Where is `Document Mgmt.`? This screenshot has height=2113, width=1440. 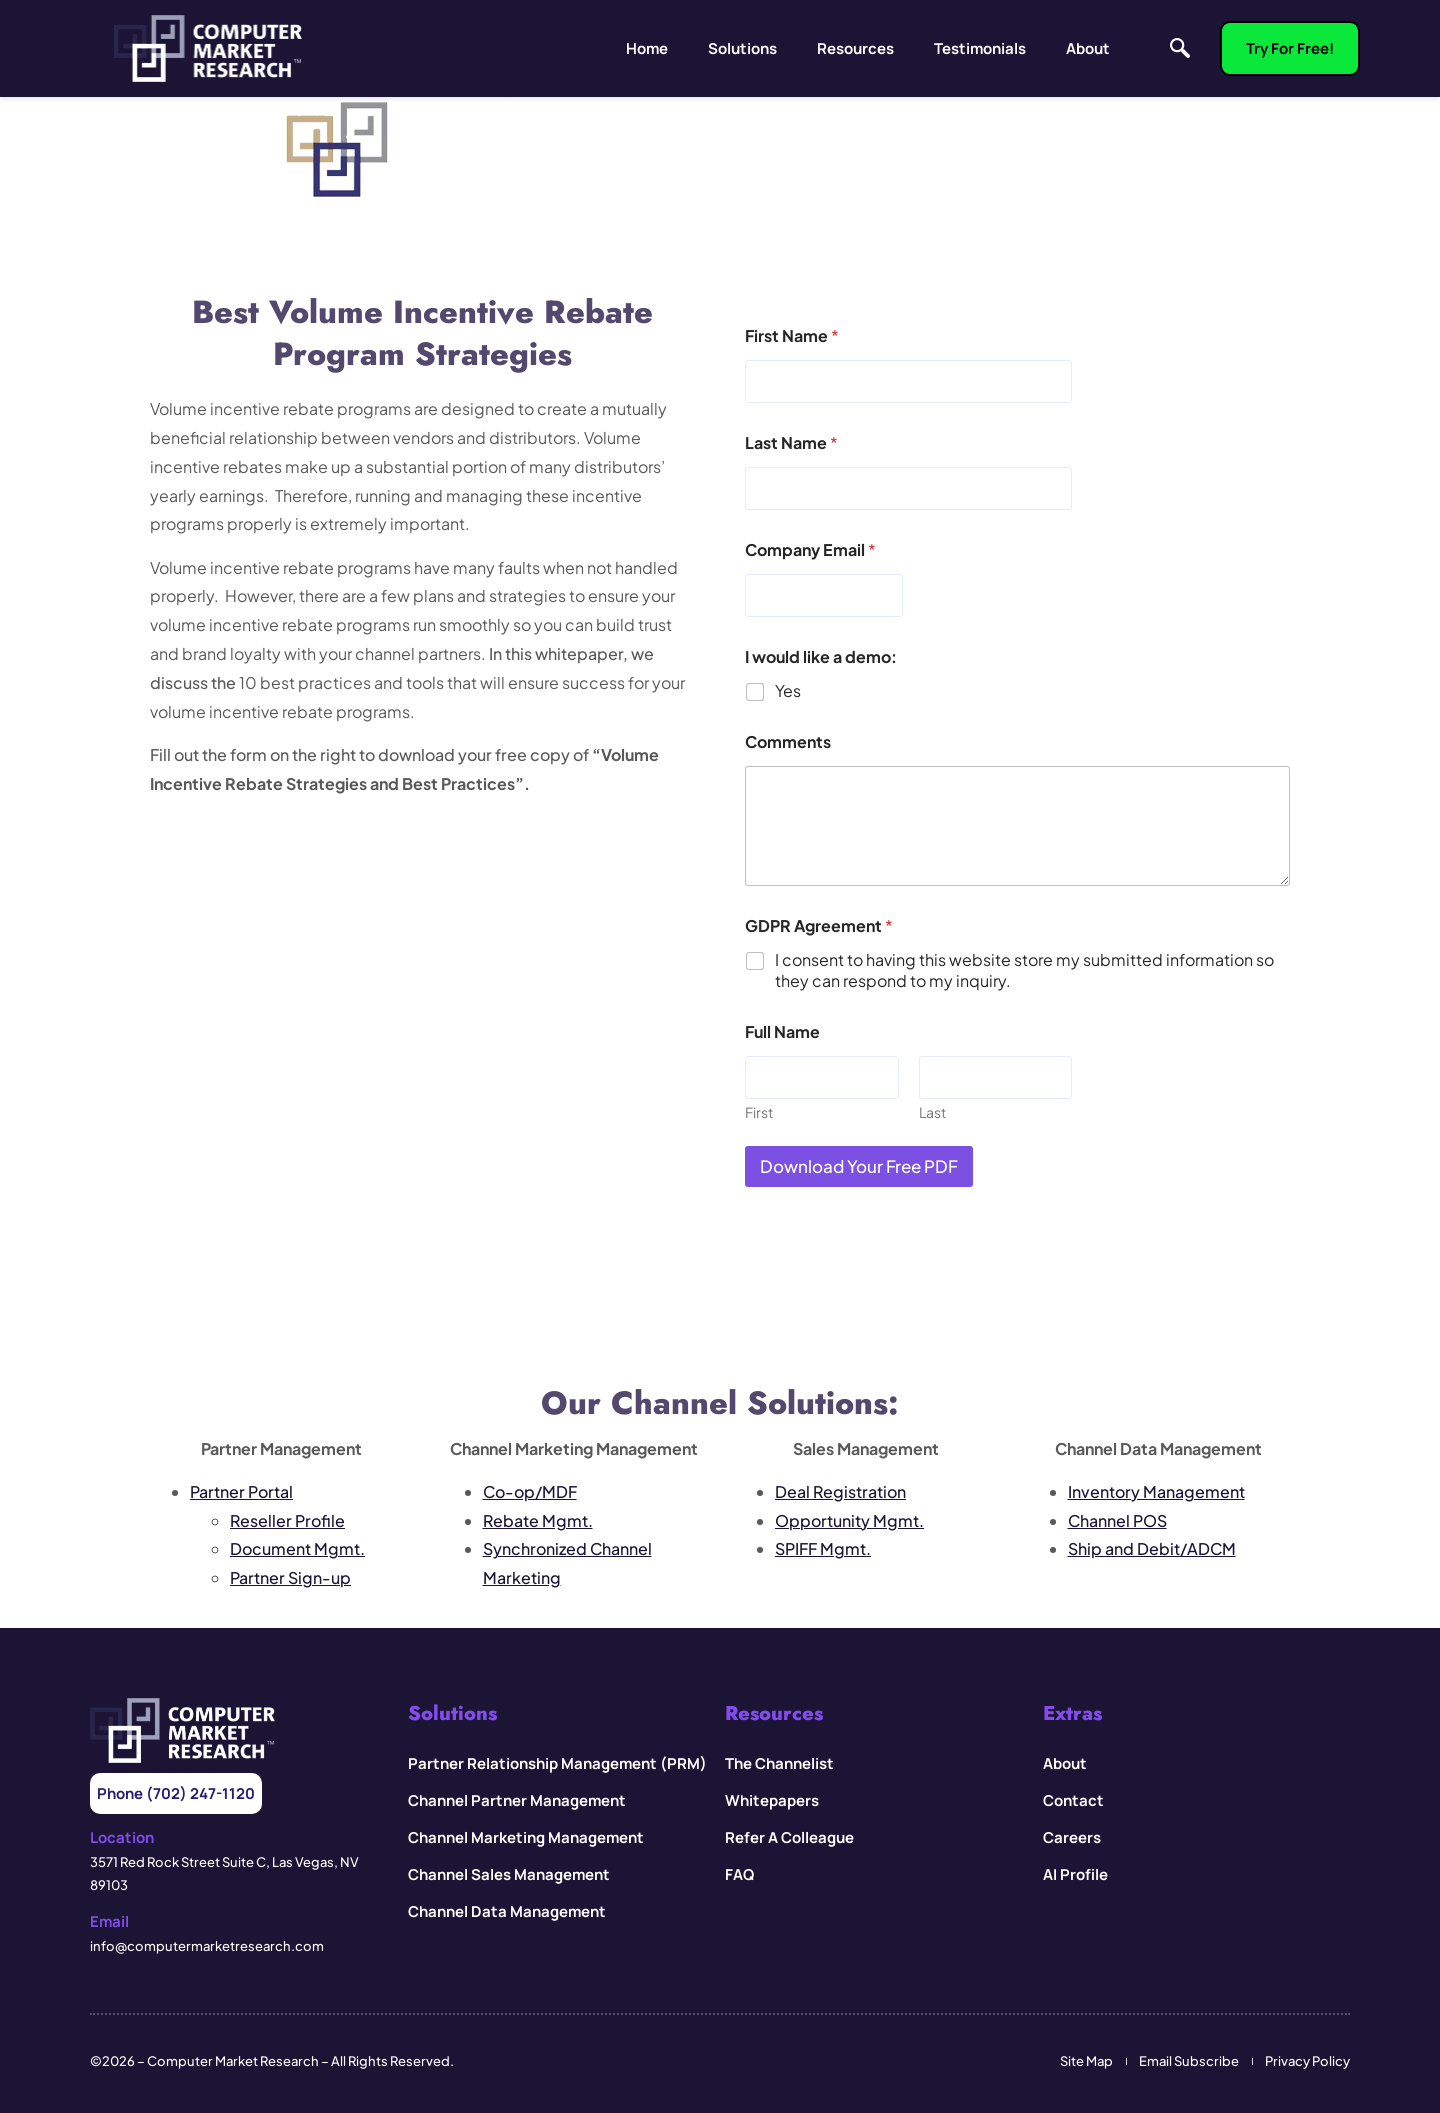
Document Mgmt. is located at coordinates (297, 1548).